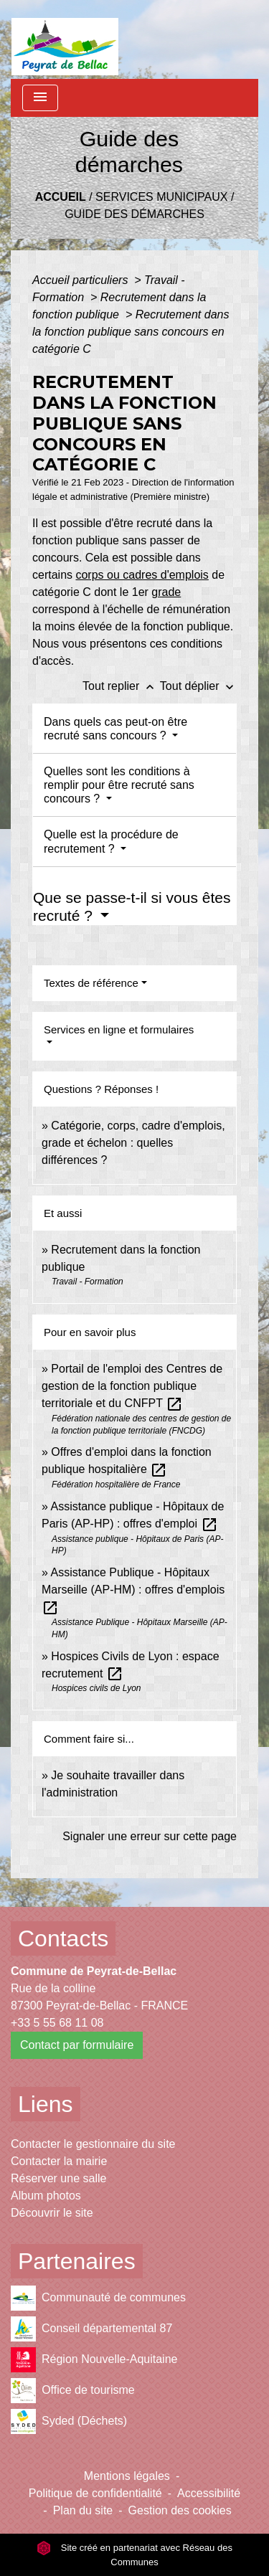 The image size is (269, 2576). I want to click on Signaler une erreur sur cette page, so click(149, 1836).